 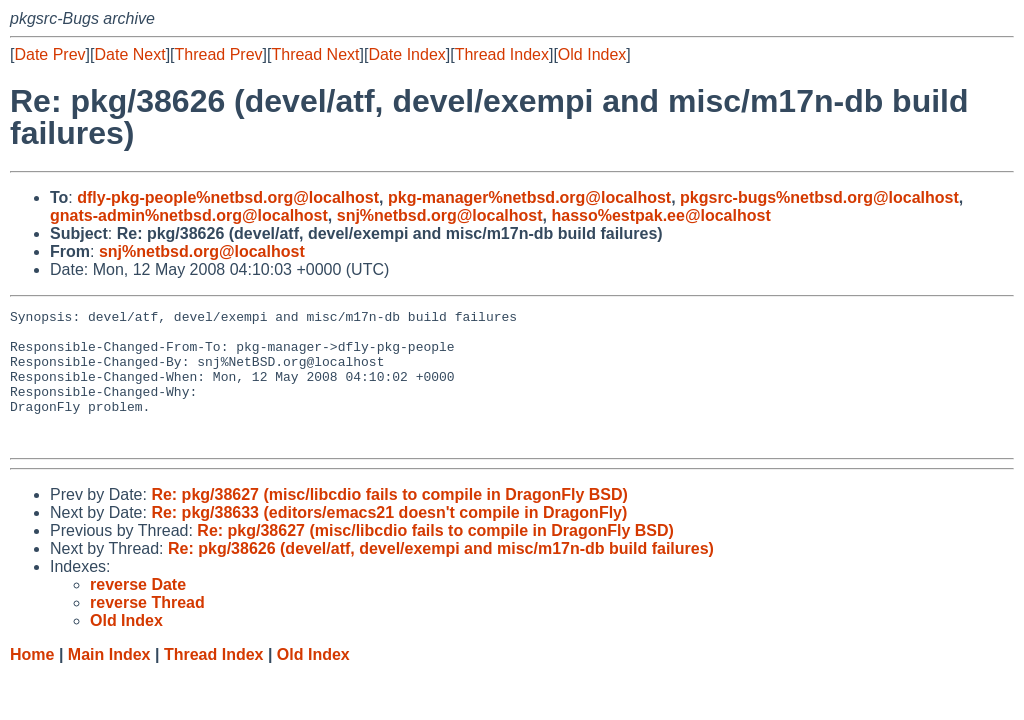 I want to click on pkgsrc-bugs%netbsd.org@localhost, so click(x=819, y=197).